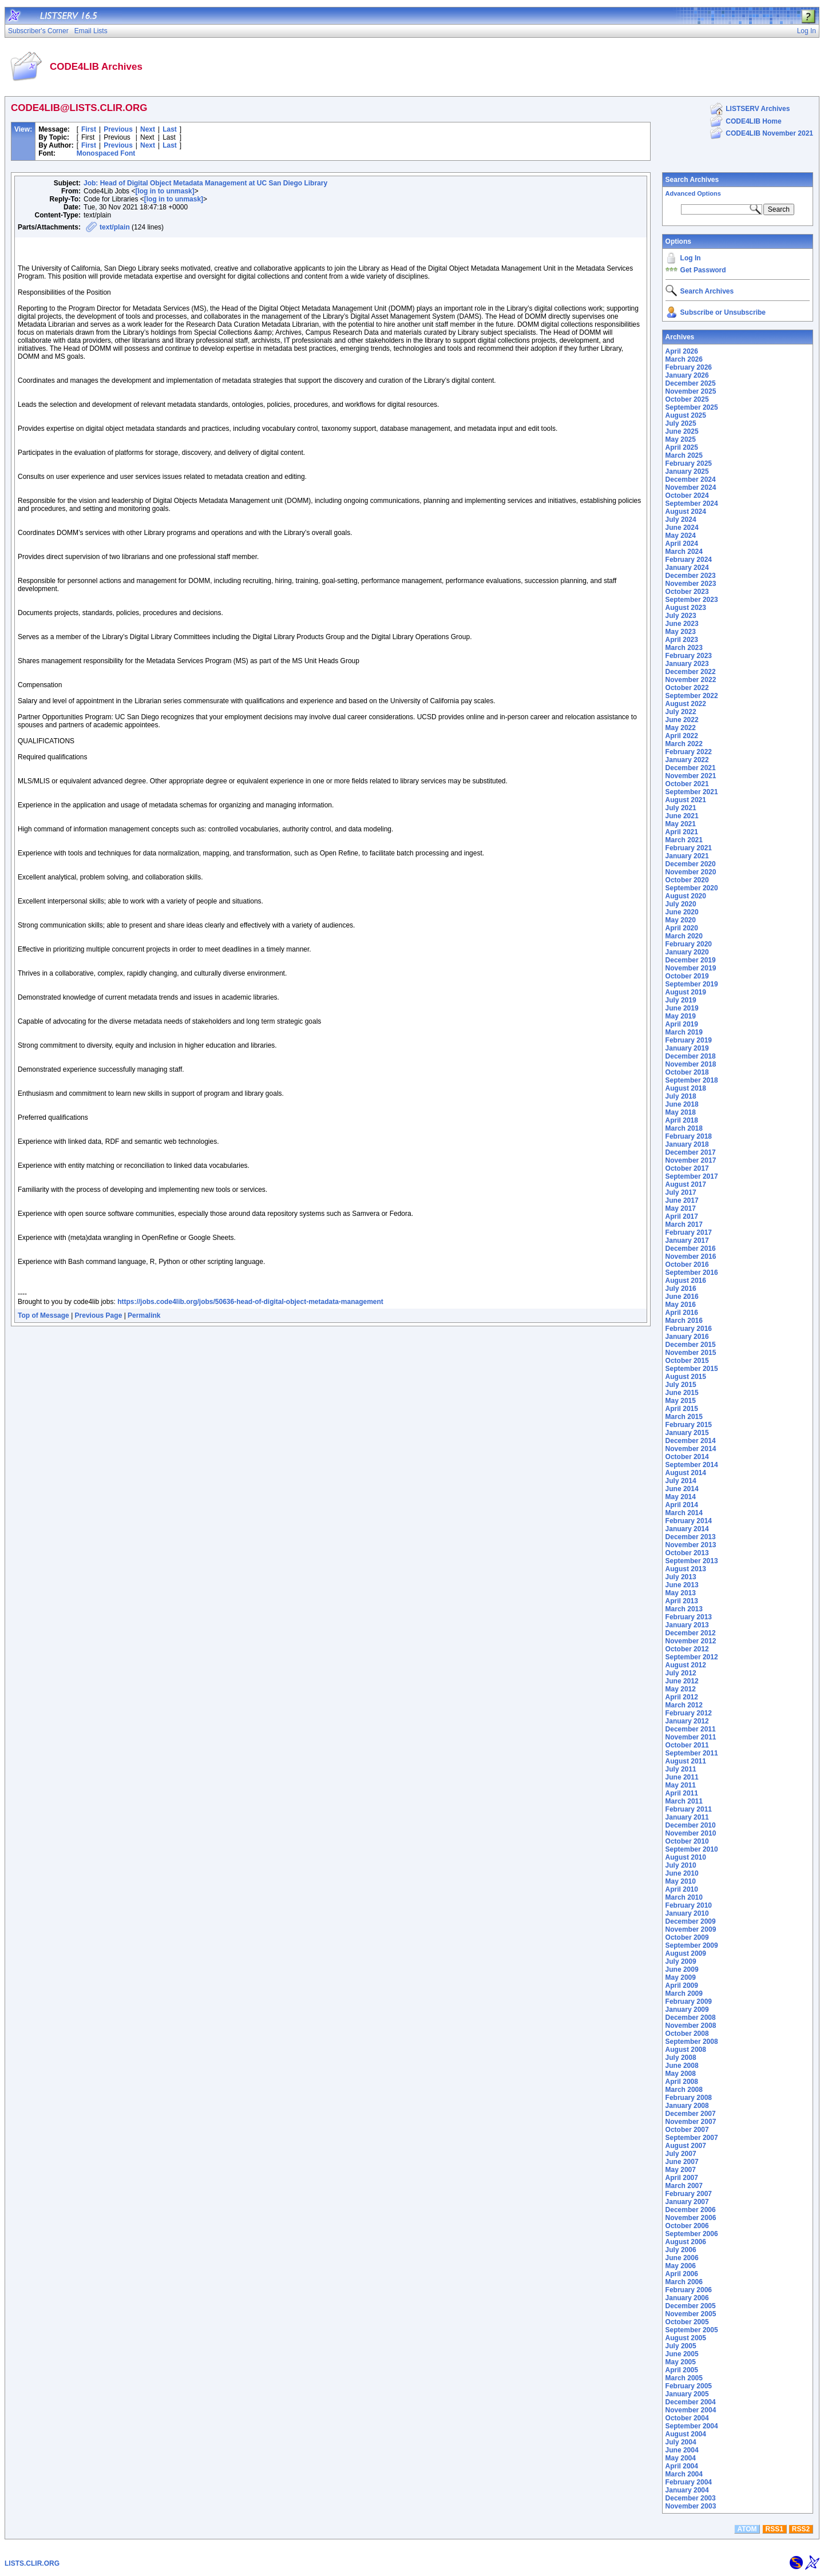 The image size is (824, 2576). What do you see at coordinates (684, 840) in the screenshot?
I see `March 2021` at bounding box center [684, 840].